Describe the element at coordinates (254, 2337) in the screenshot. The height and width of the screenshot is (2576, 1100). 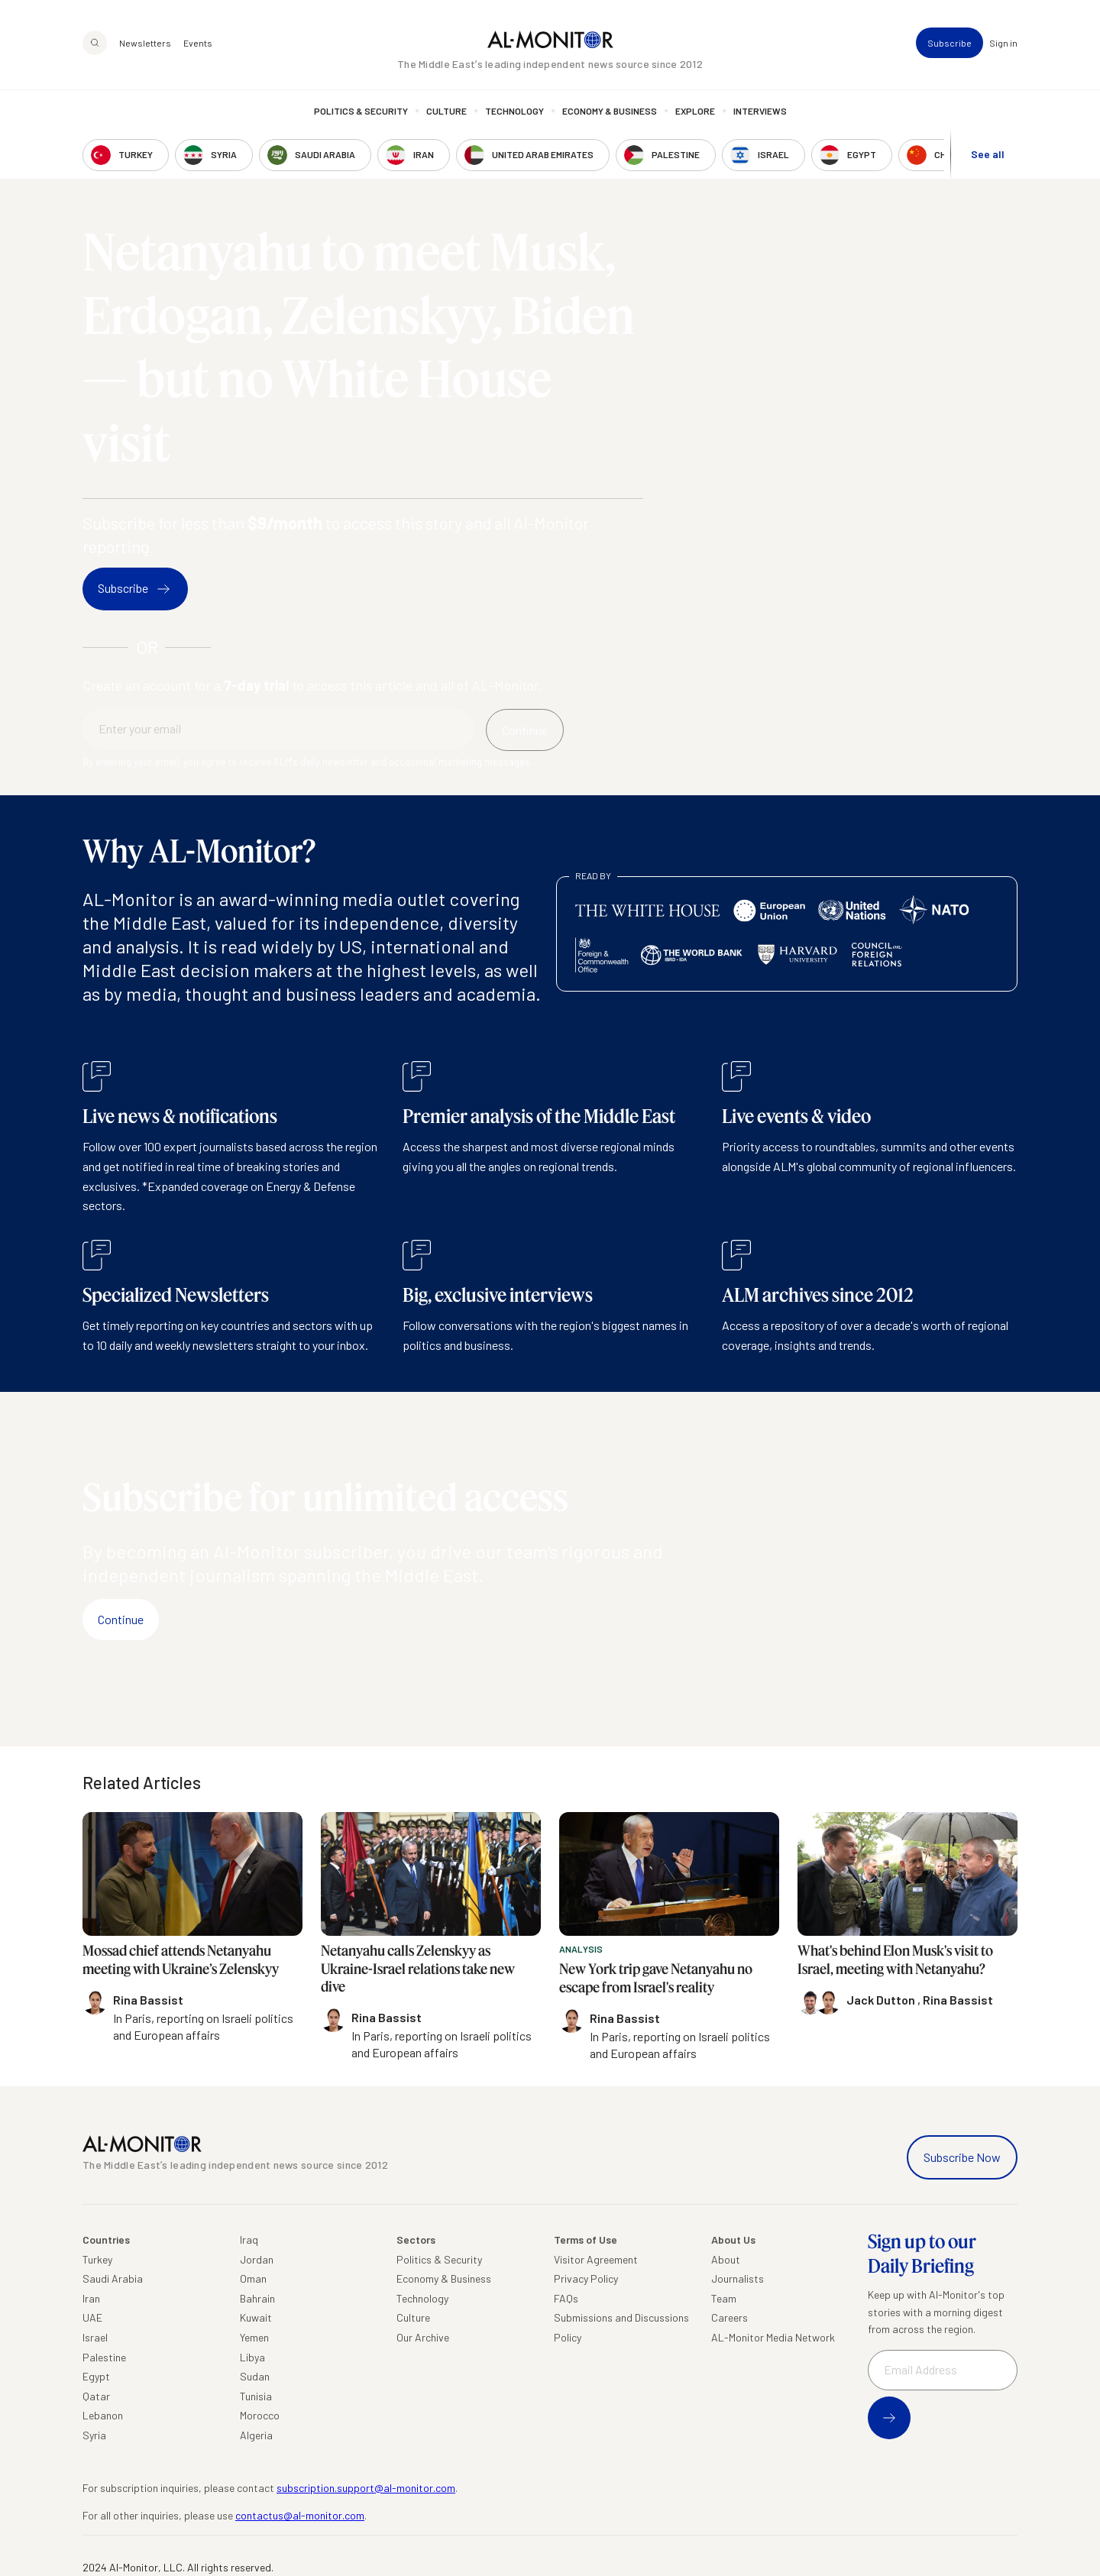
I see `Yemen` at that location.